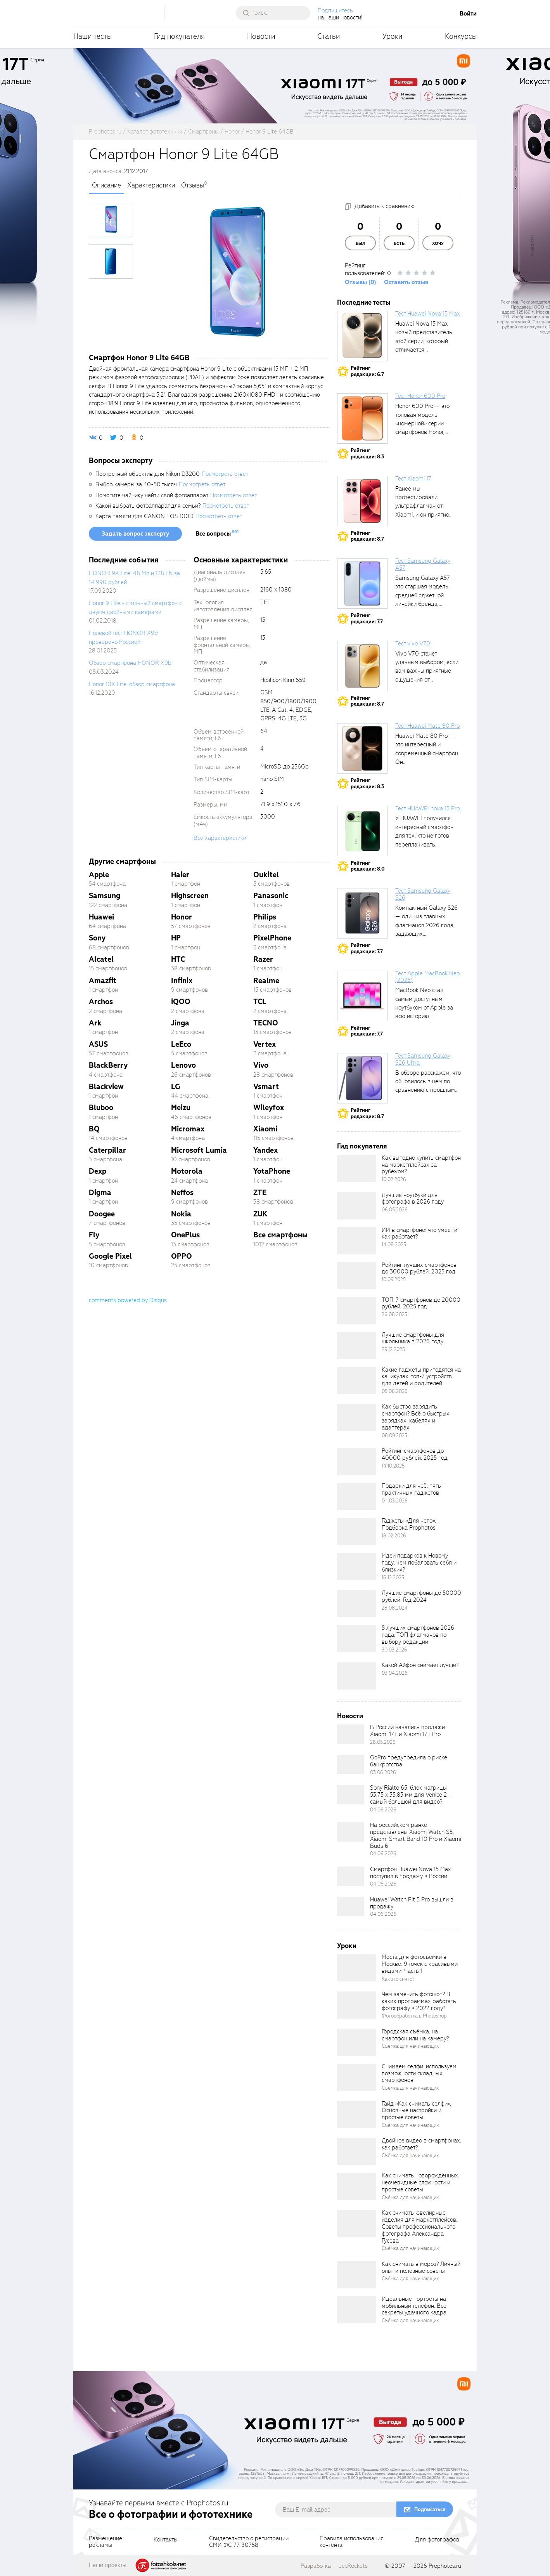  Describe the element at coordinates (421, 2144) in the screenshot. I see `Двойное видео в смартфонах: как работает?` at that location.